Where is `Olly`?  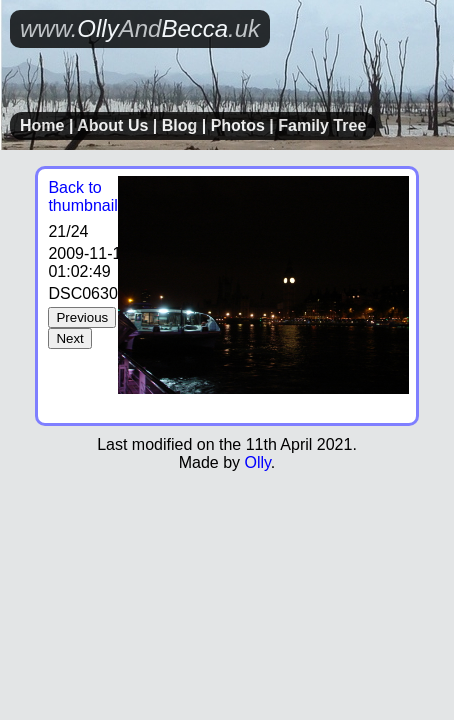 Olly is located at coordinates (257, 462).